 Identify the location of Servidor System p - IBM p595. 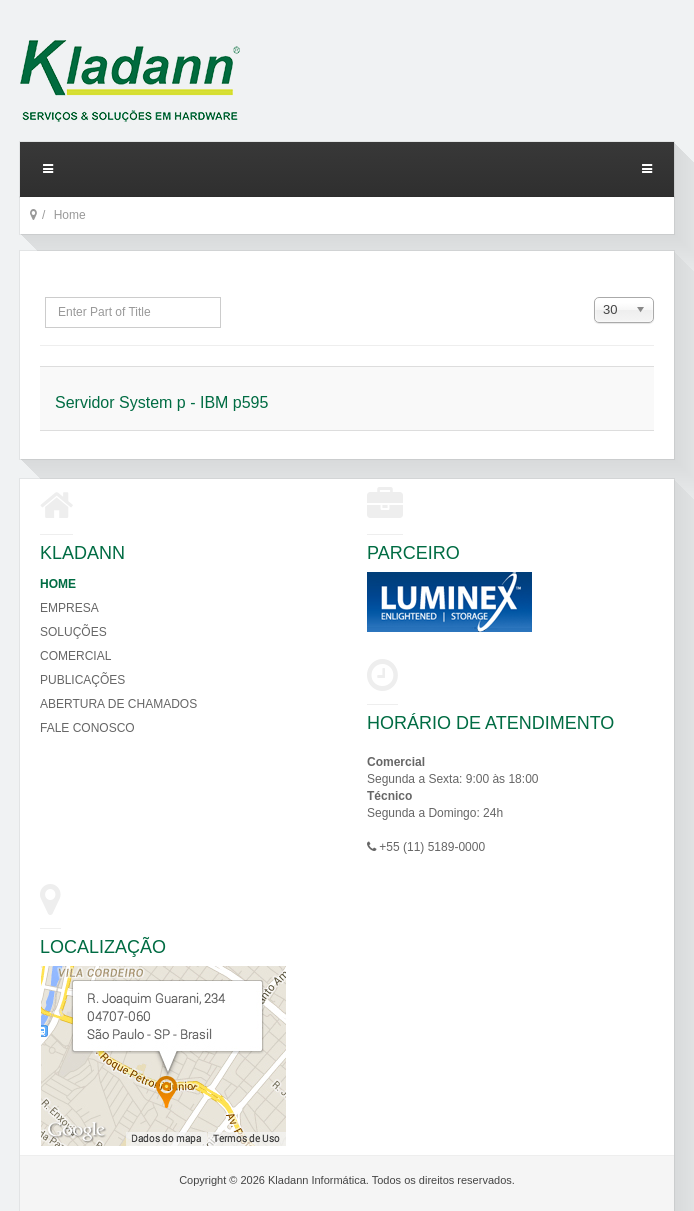
(161, 402).